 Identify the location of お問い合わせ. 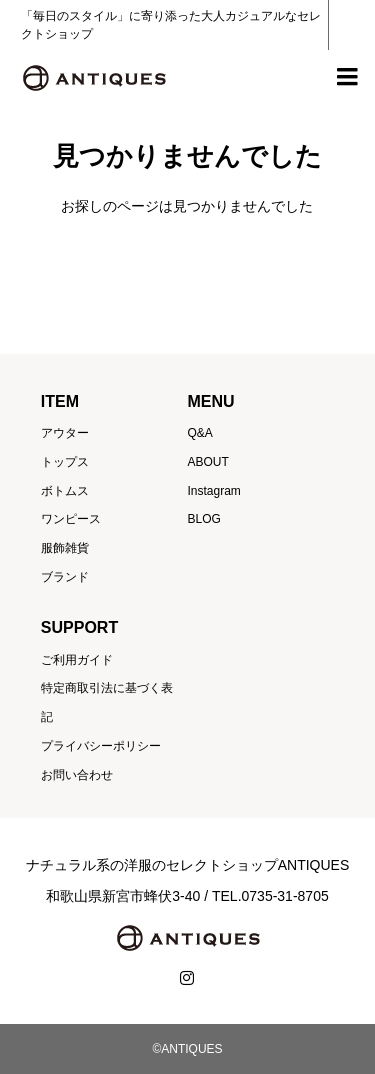
(77, 775).